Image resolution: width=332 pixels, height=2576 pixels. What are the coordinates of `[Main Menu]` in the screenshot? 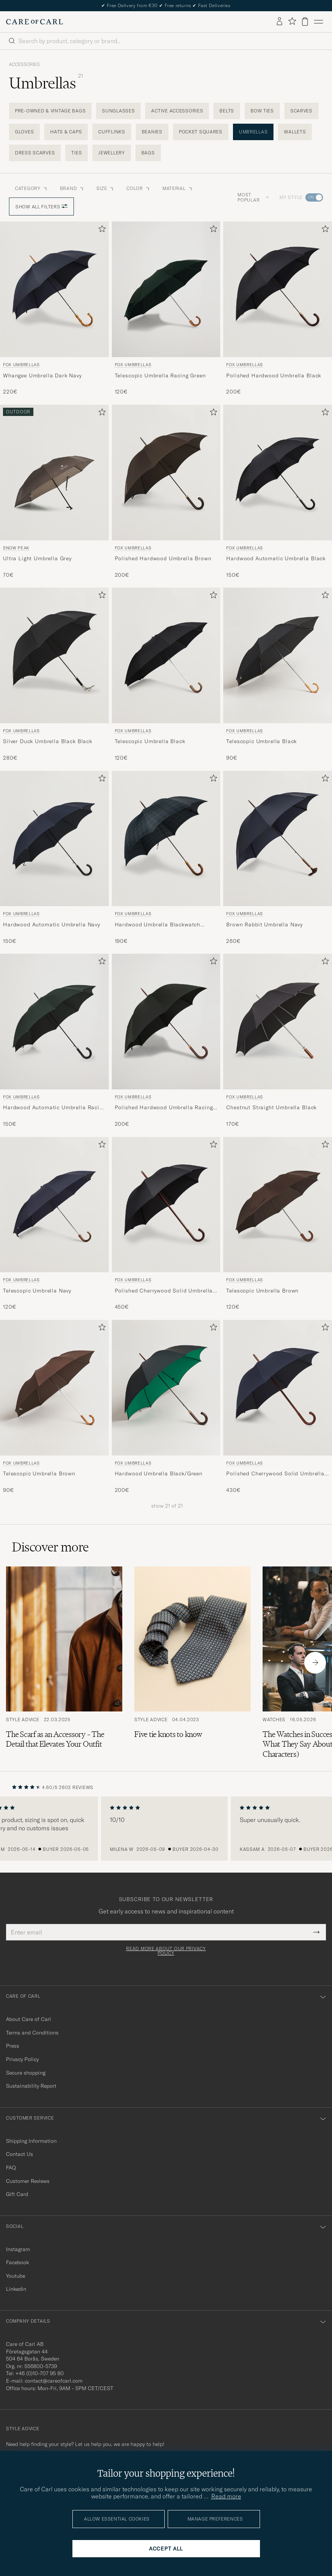 It's located at (318, 22).